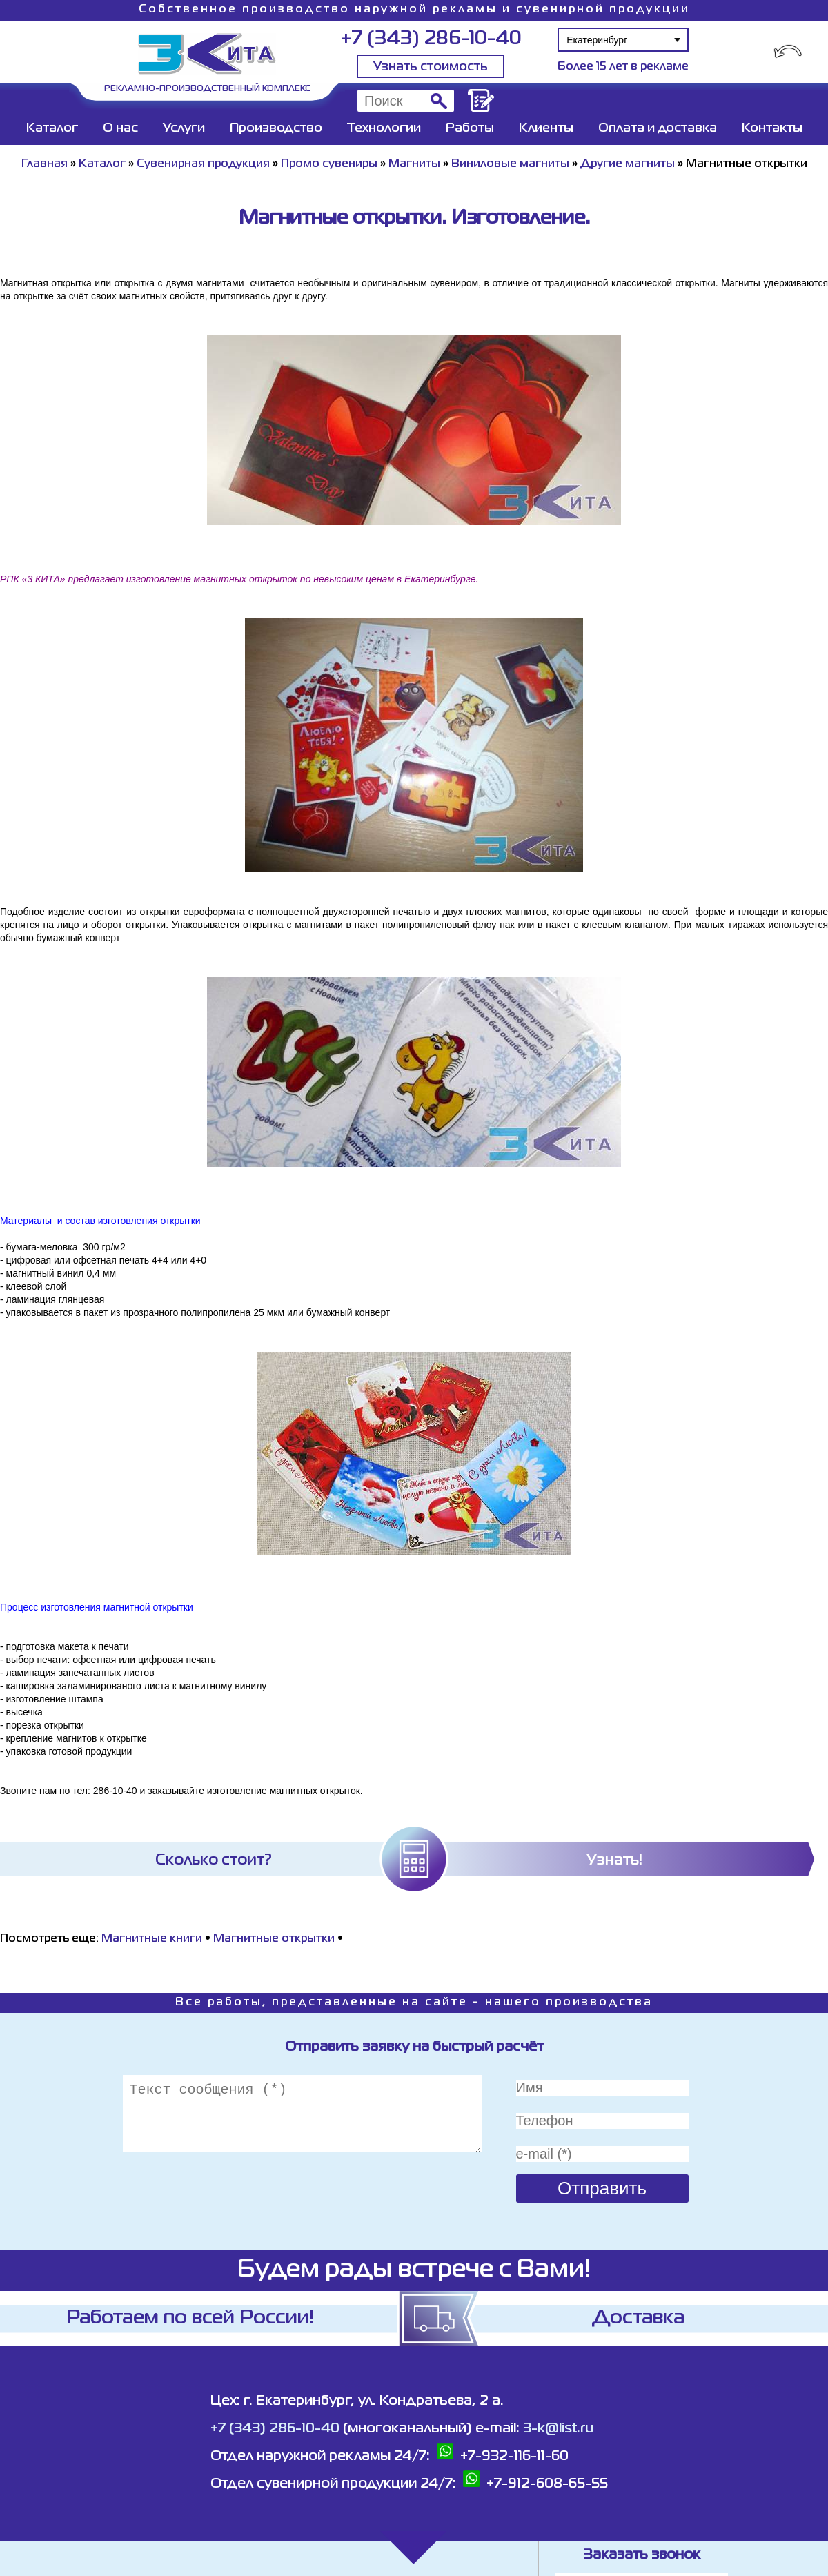 Image resolution: width=828 pixels, height=2576 pixels. Describe the element at coordinates (44, 164) in the screenshot. I see `Главная` at that location.